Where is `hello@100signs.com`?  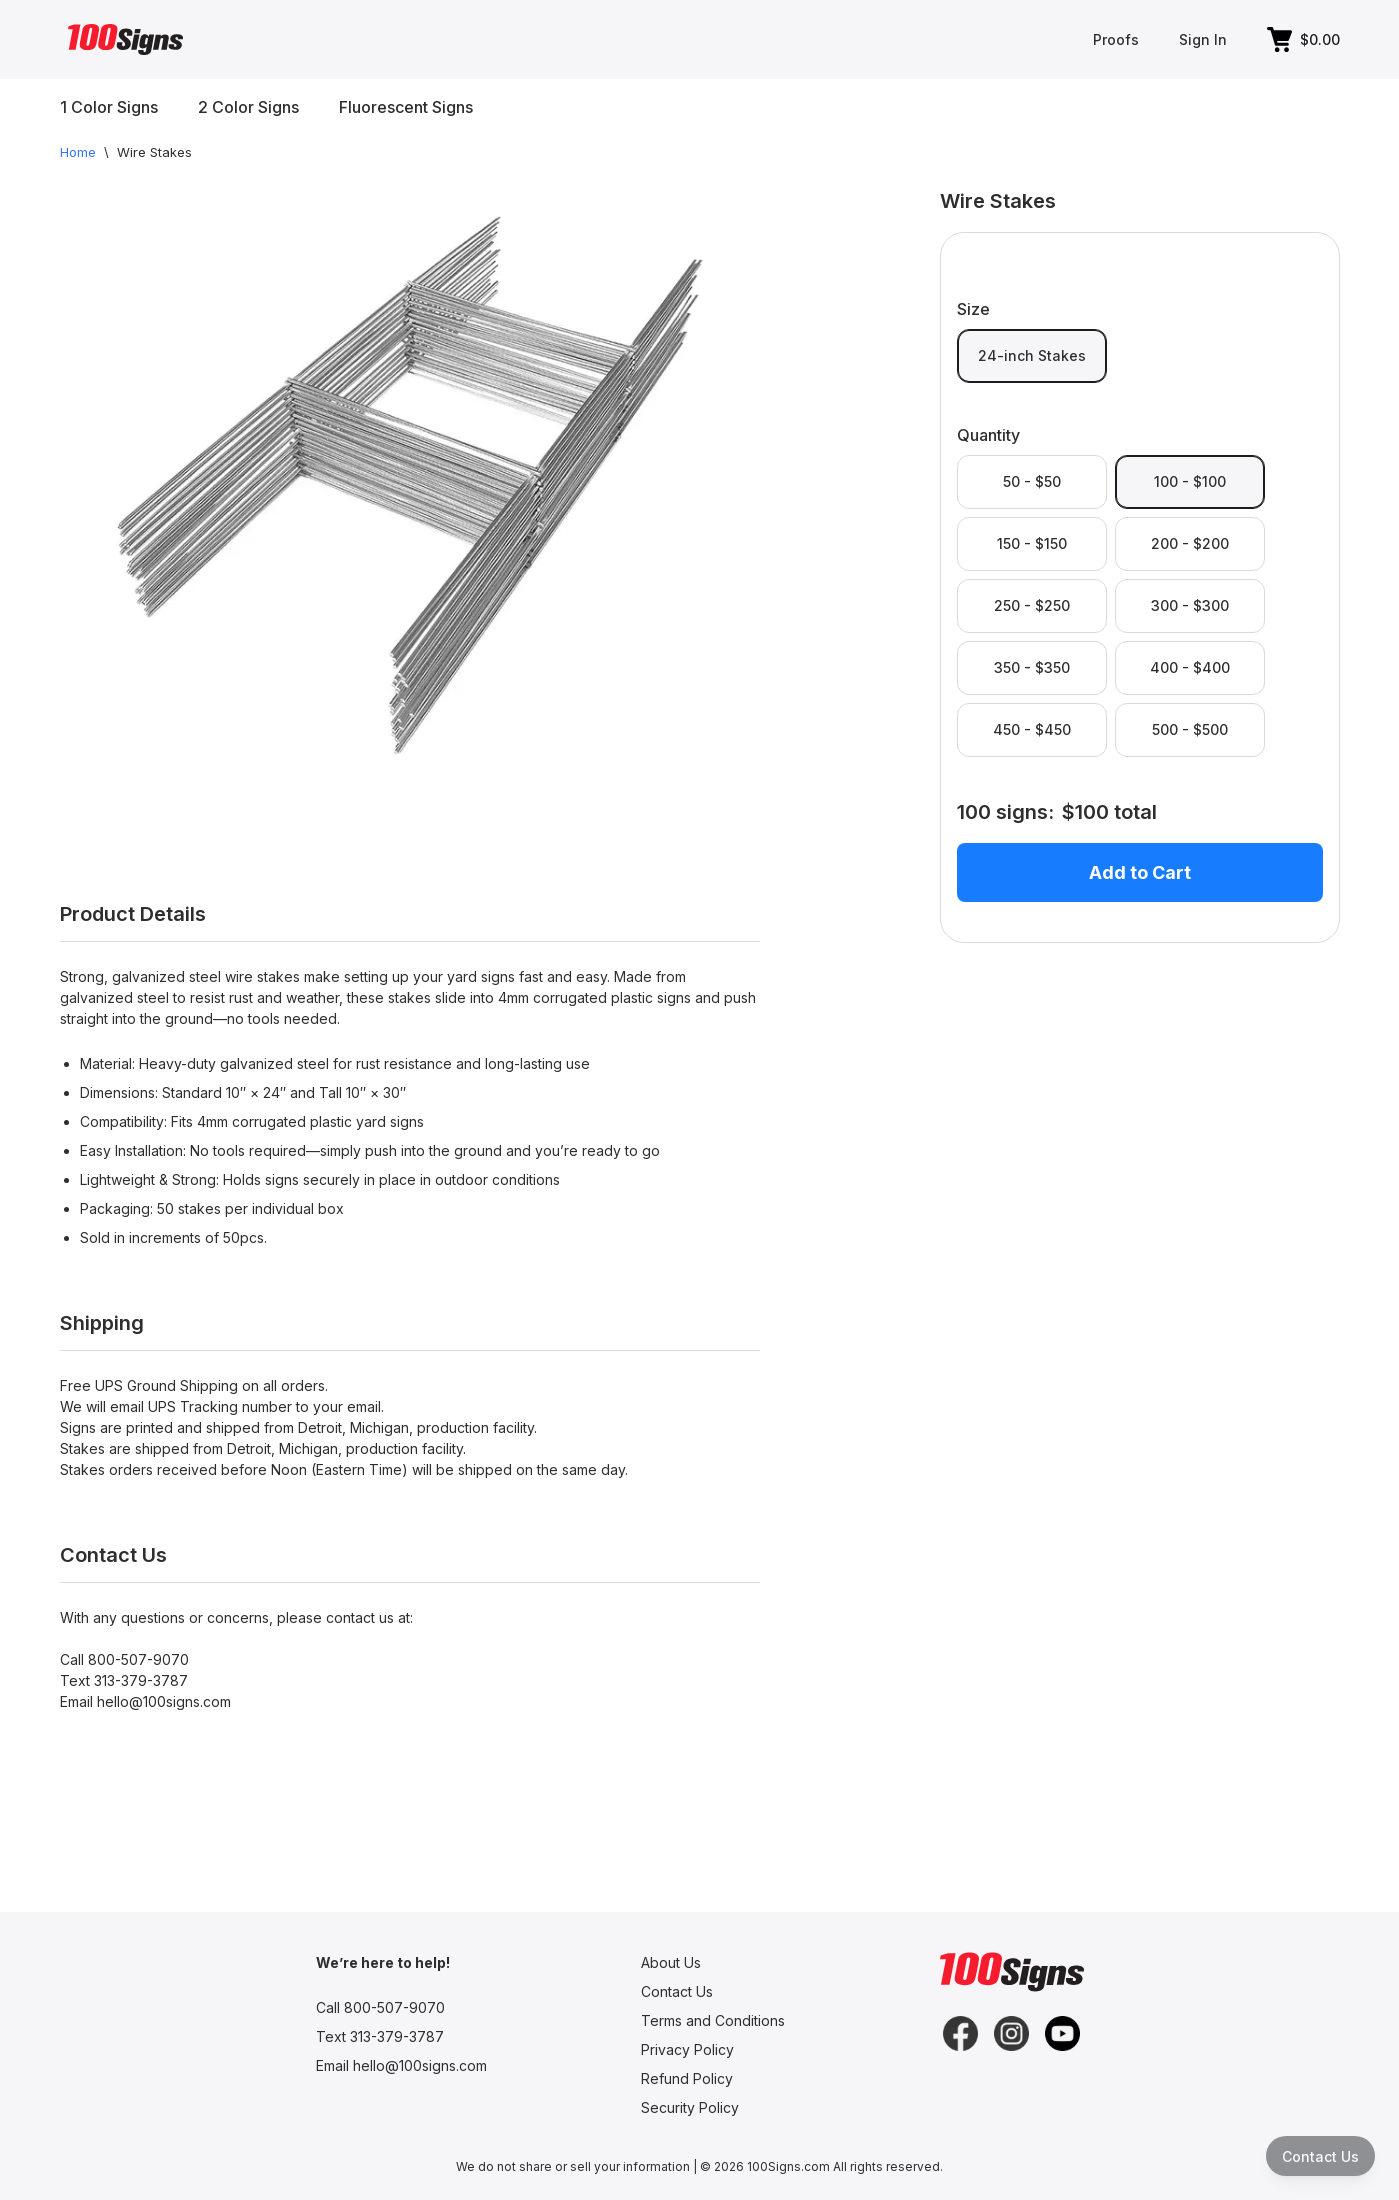 hello@100signs.com is located at coordinates (164, 1701).